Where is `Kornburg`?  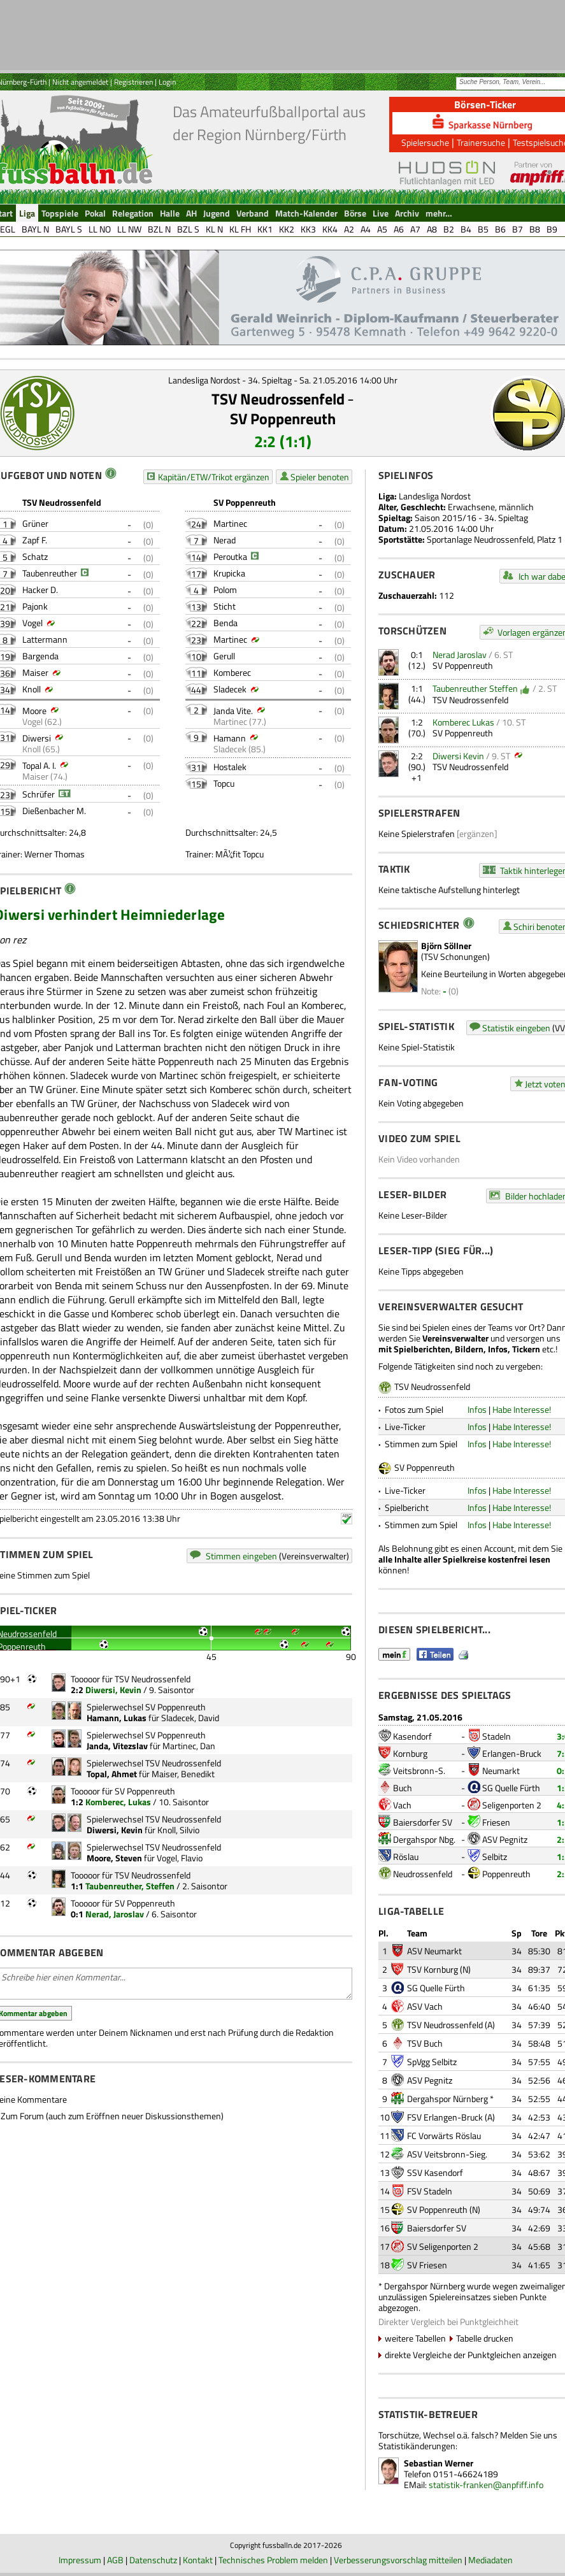 Kornburg is located at coordinates (410, 1753).